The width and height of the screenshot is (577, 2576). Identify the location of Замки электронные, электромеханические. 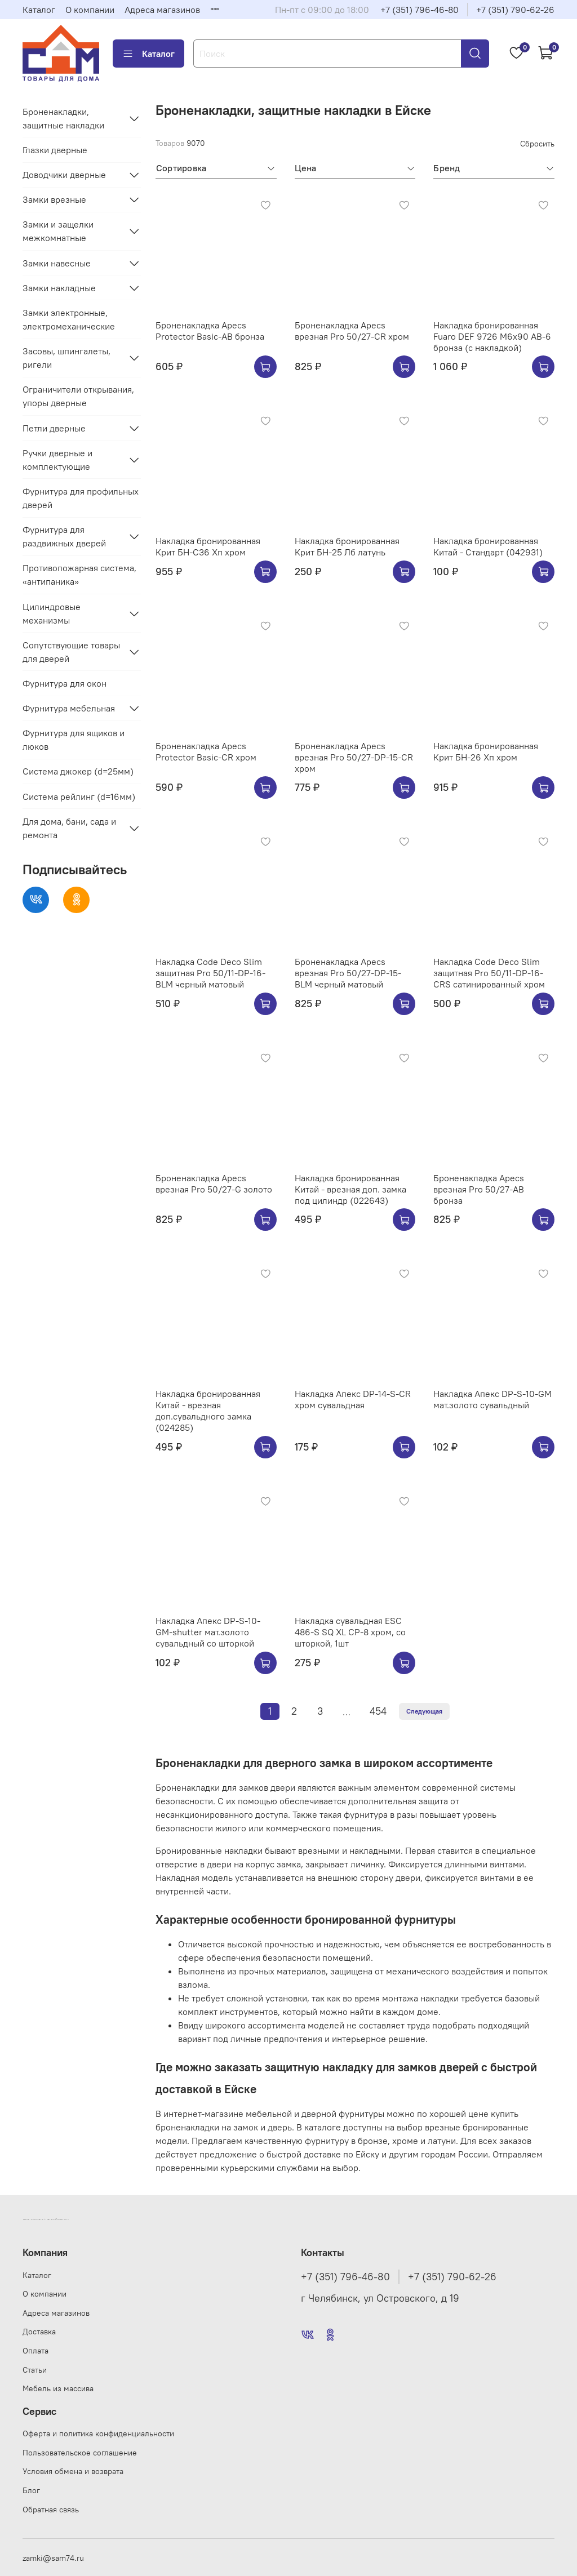
(69, 319).